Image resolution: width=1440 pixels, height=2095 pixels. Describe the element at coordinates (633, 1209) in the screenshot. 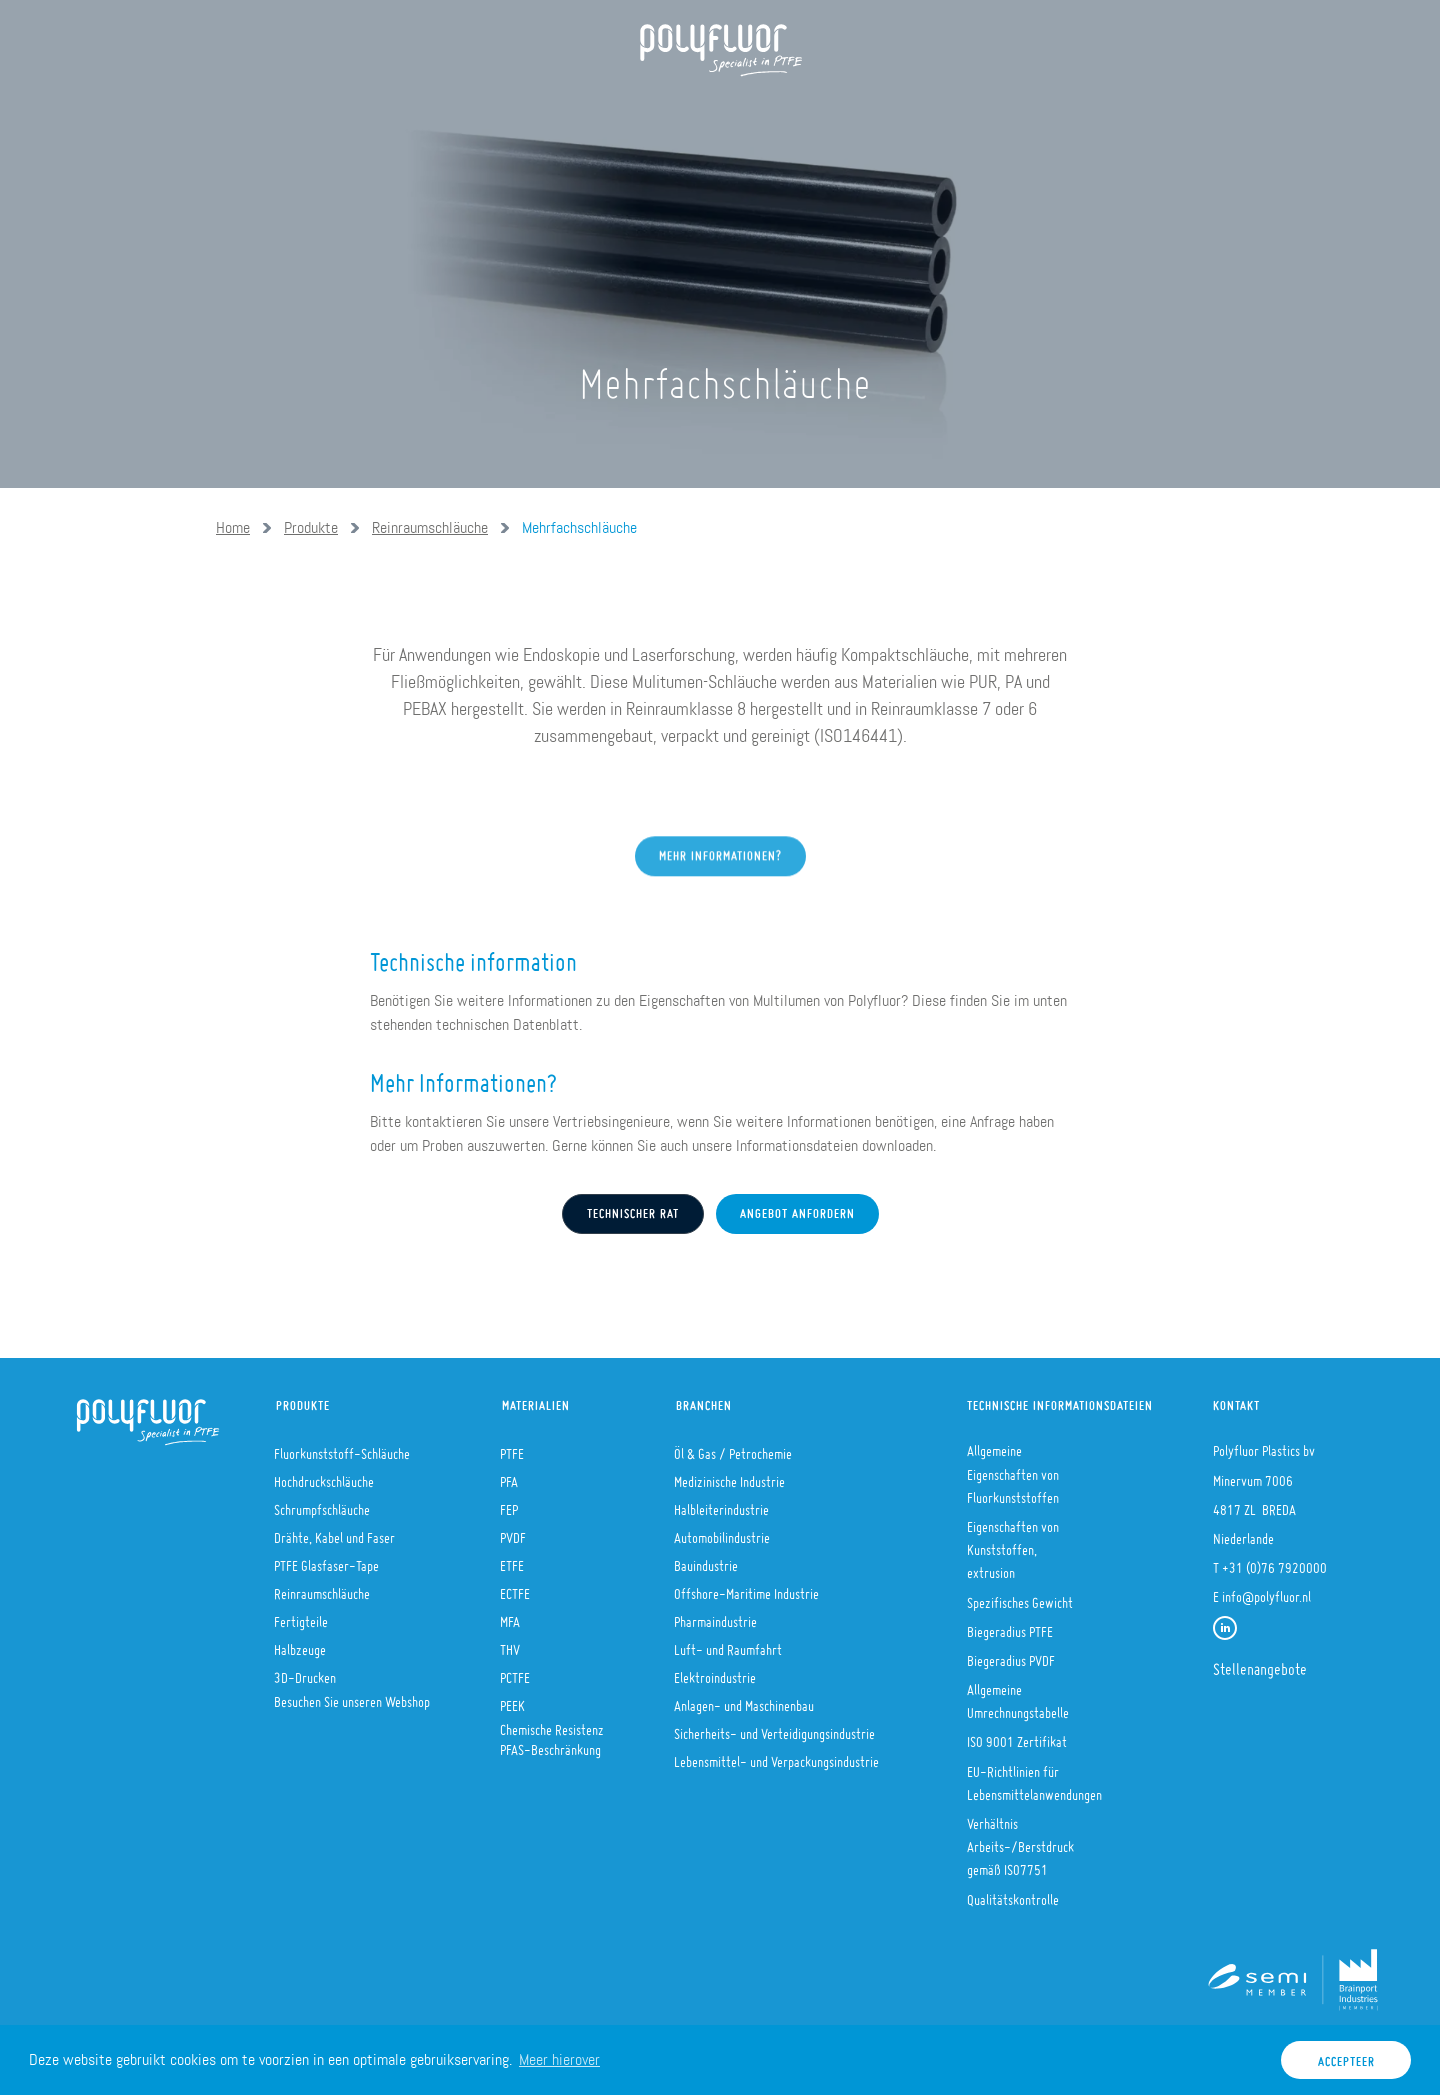

I see `Technischer Rat` at that location.